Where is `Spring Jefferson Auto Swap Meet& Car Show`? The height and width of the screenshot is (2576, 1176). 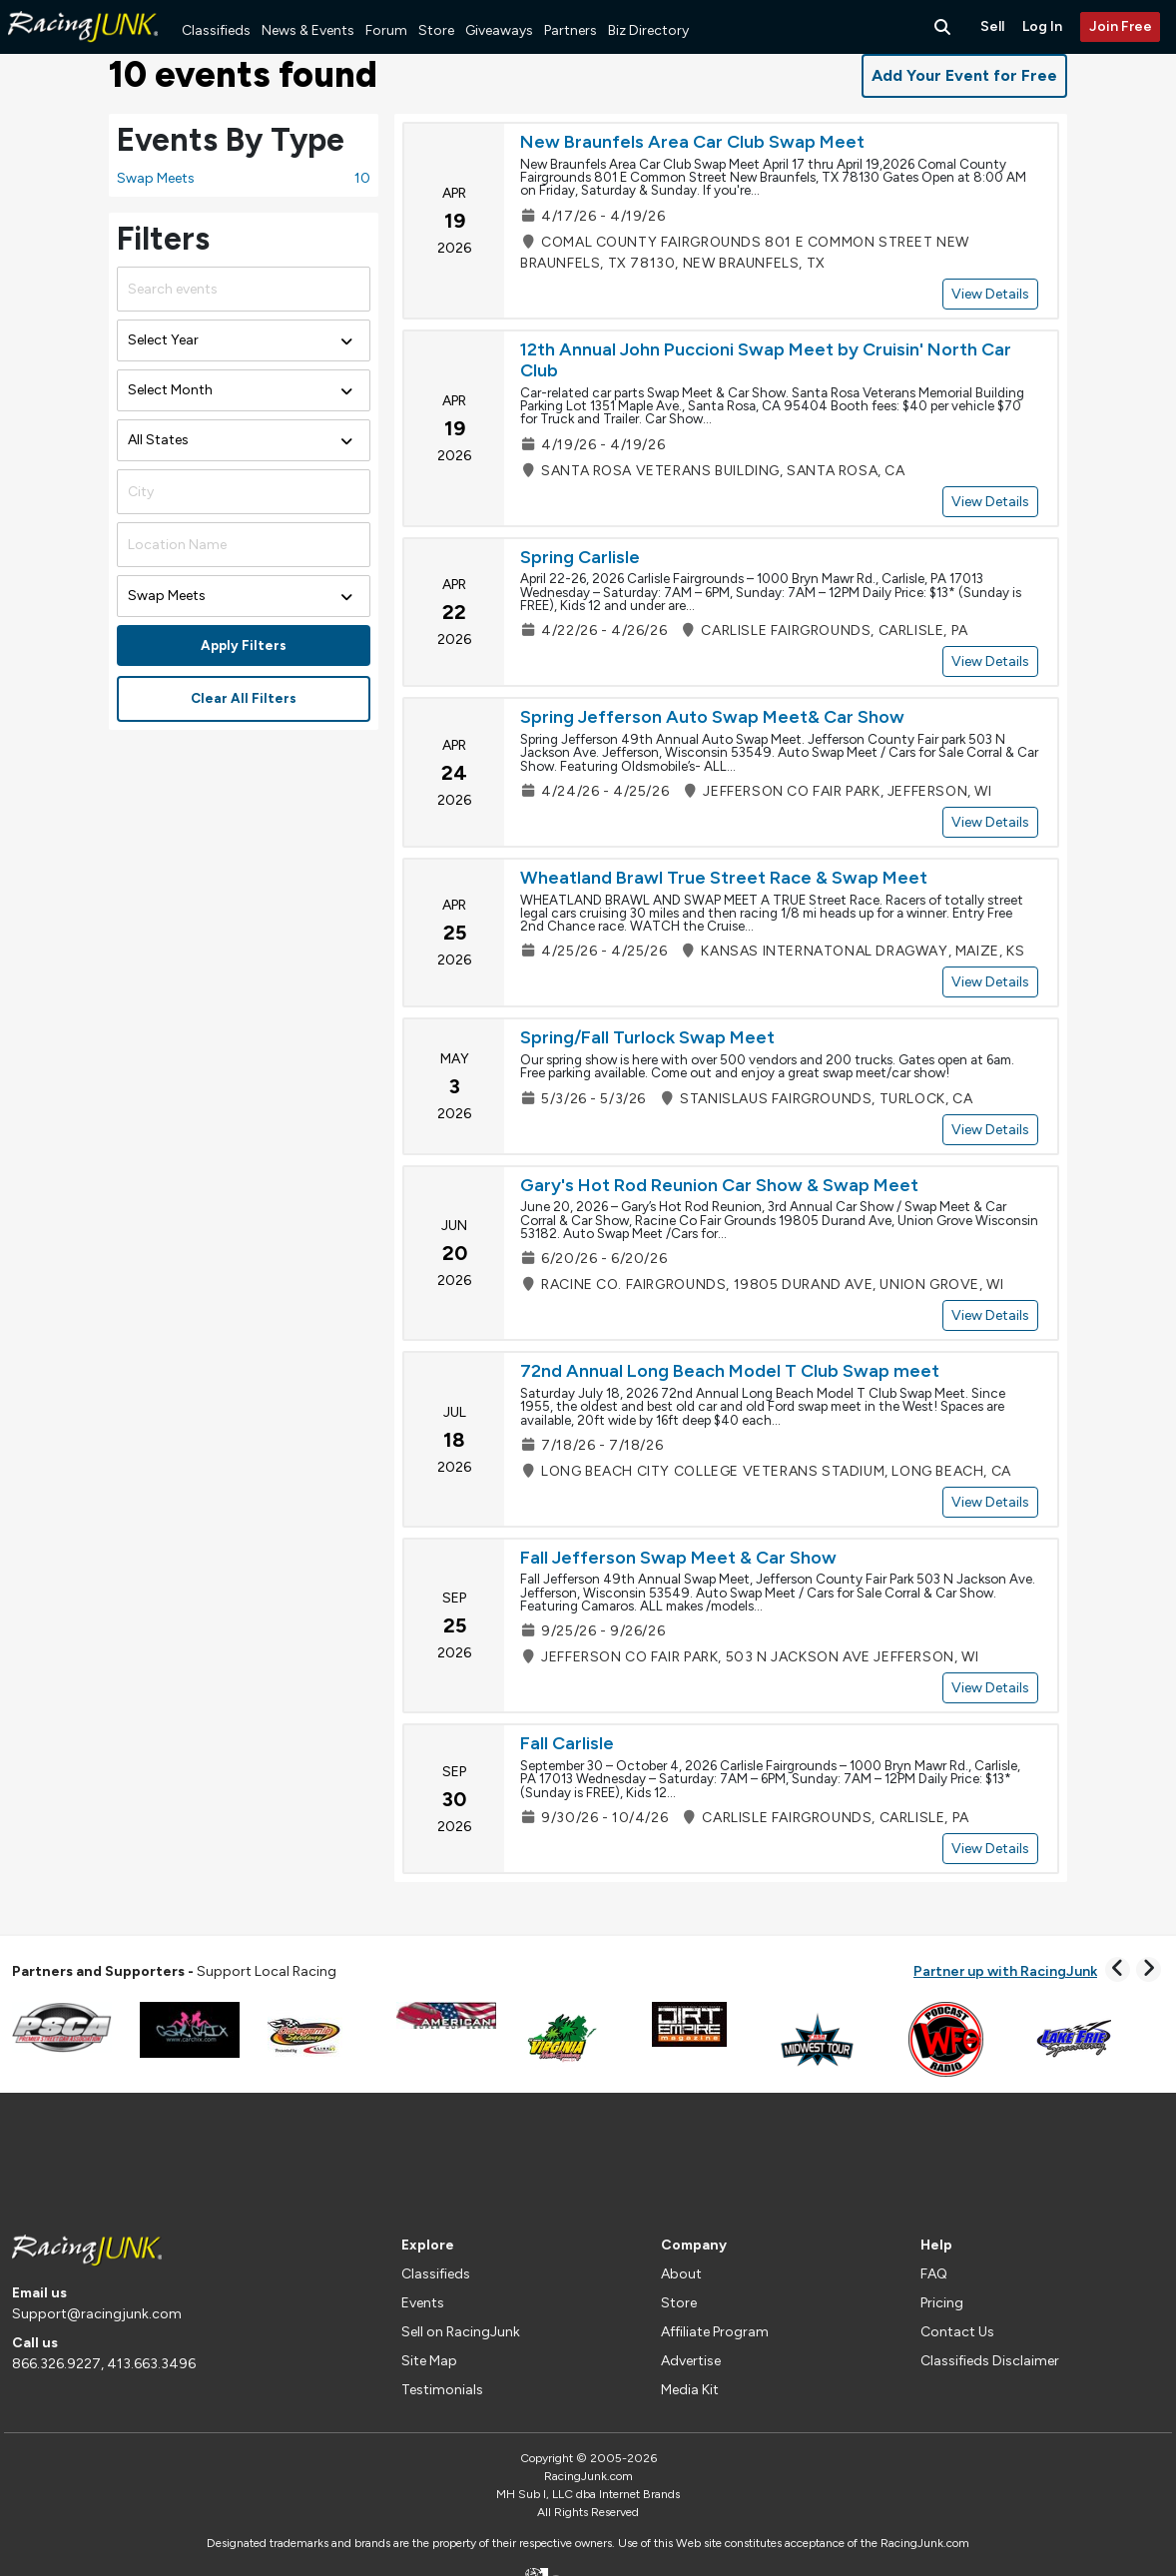 Spring Jefferson Auto Swap Meet& Car Show is located at coordinates (712, 717).